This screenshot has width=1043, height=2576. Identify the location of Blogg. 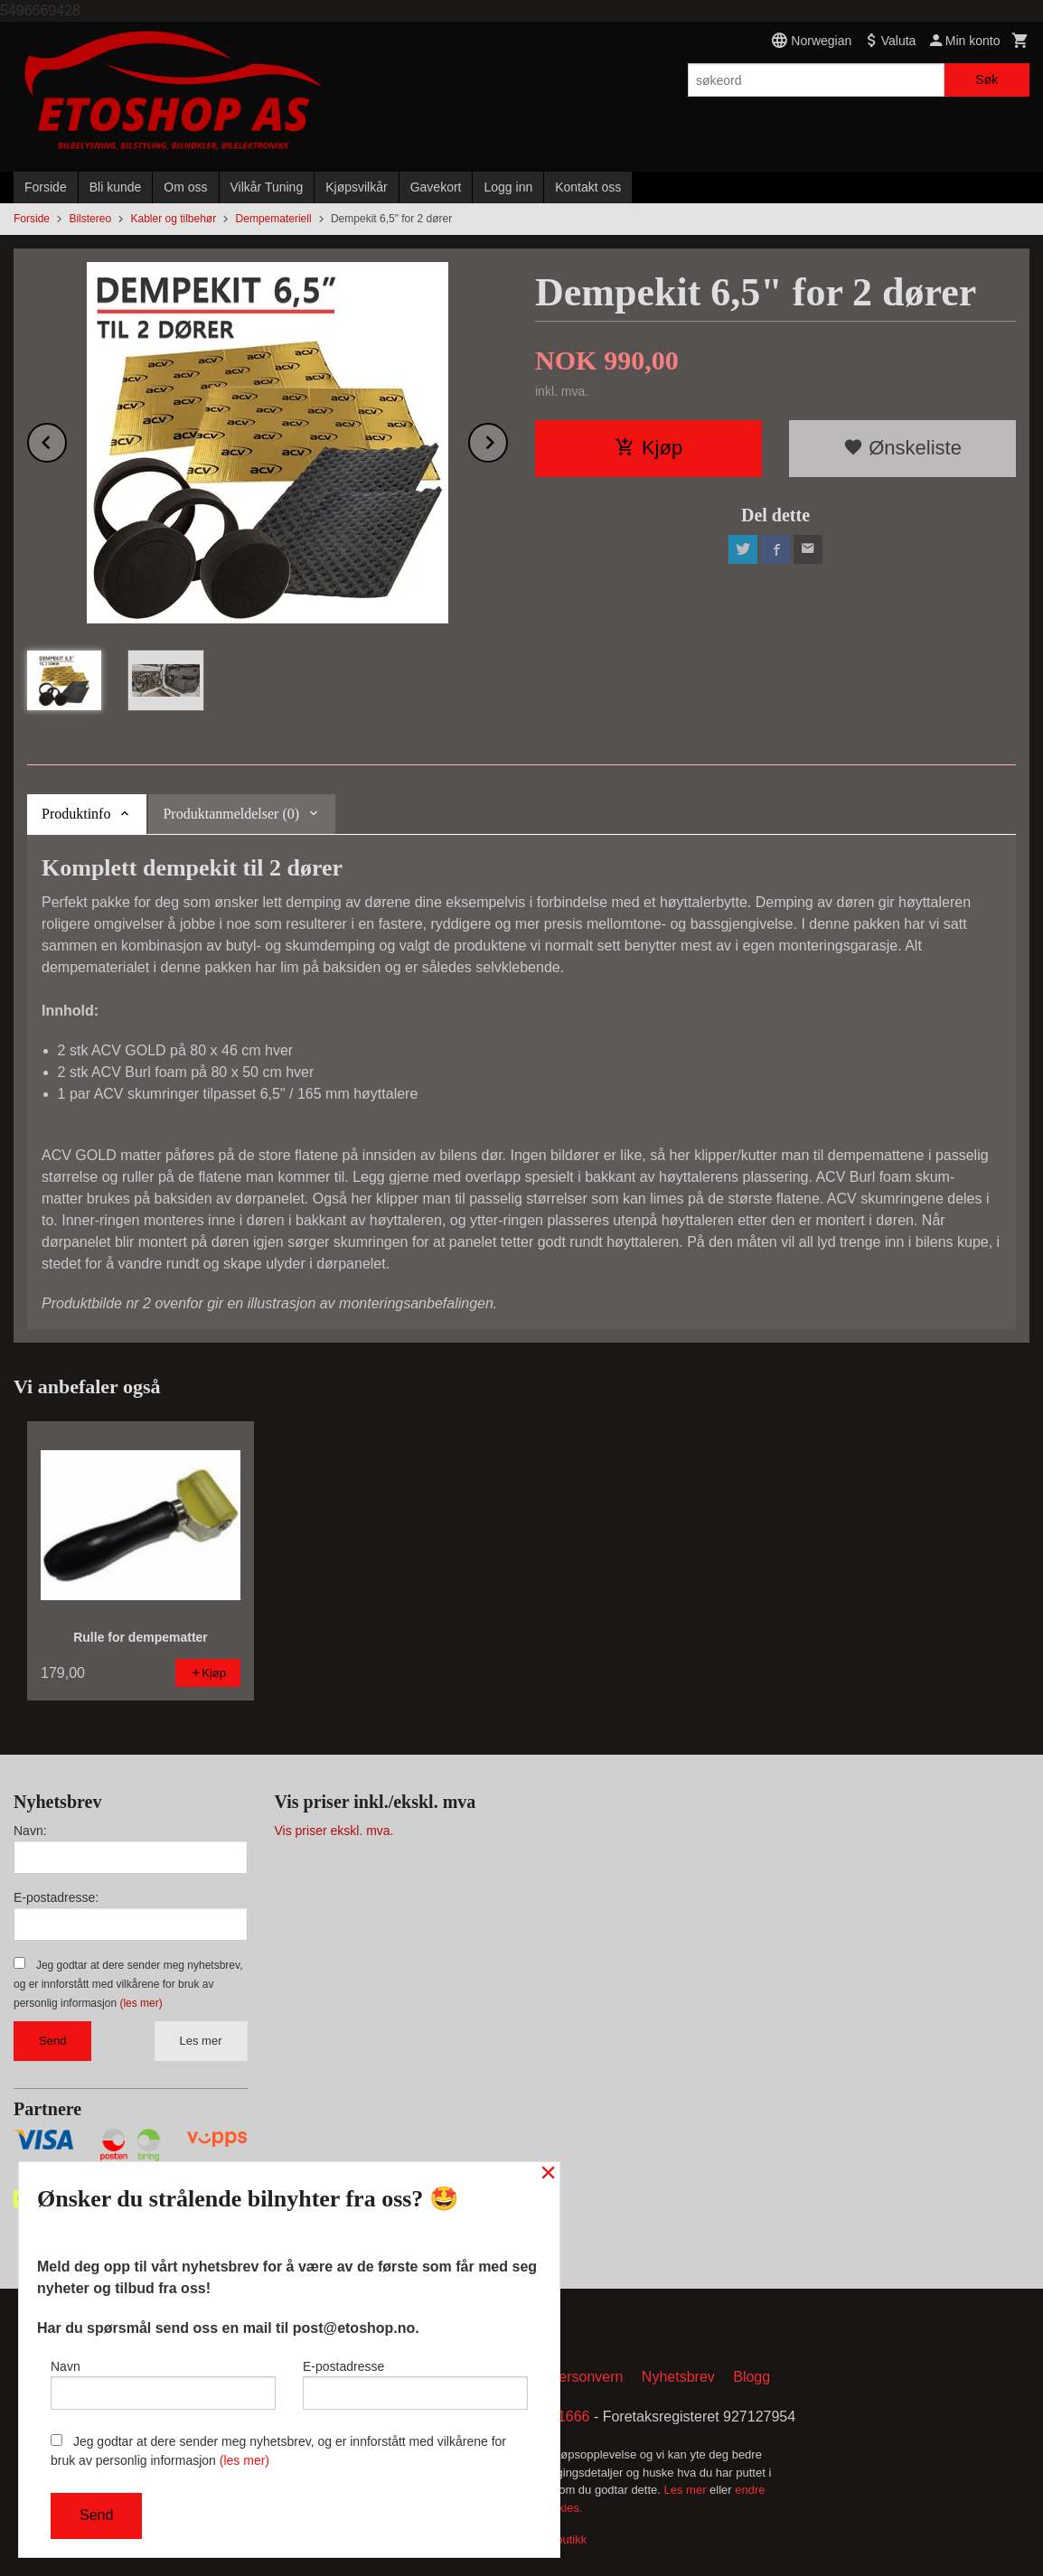
(751, 2376).